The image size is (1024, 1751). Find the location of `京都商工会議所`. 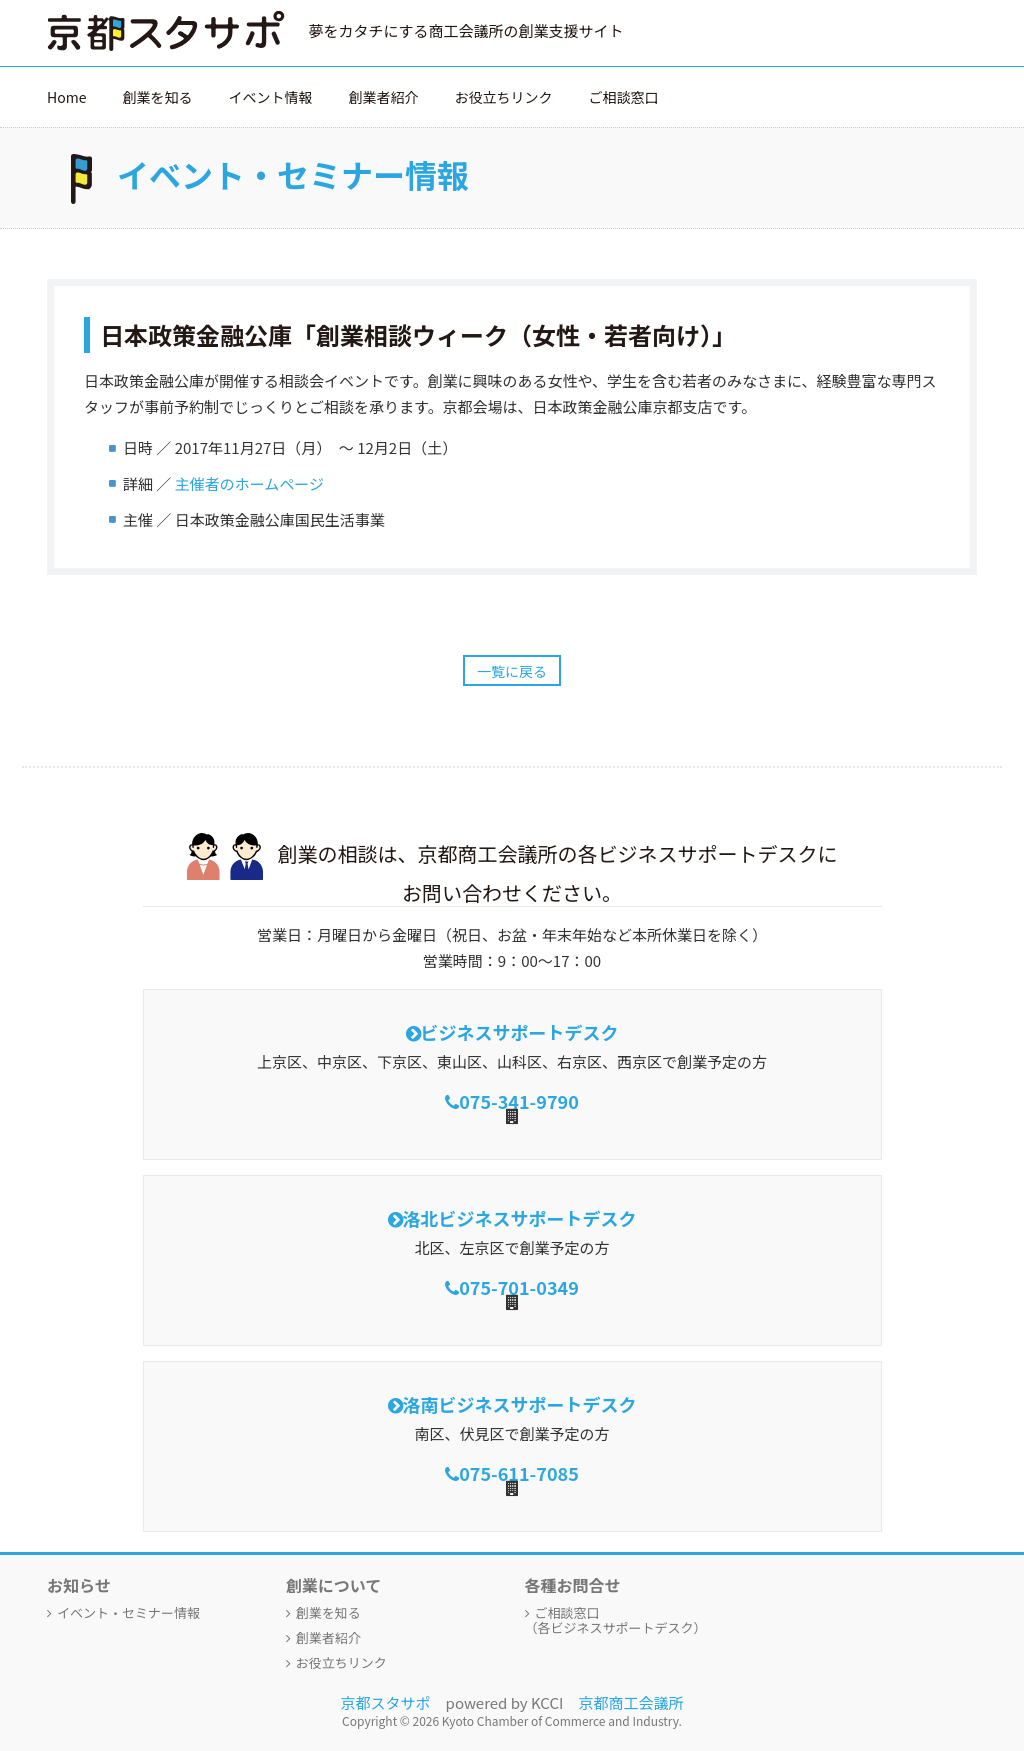

京都商工会議所 is located at coordinates (630, 1702).